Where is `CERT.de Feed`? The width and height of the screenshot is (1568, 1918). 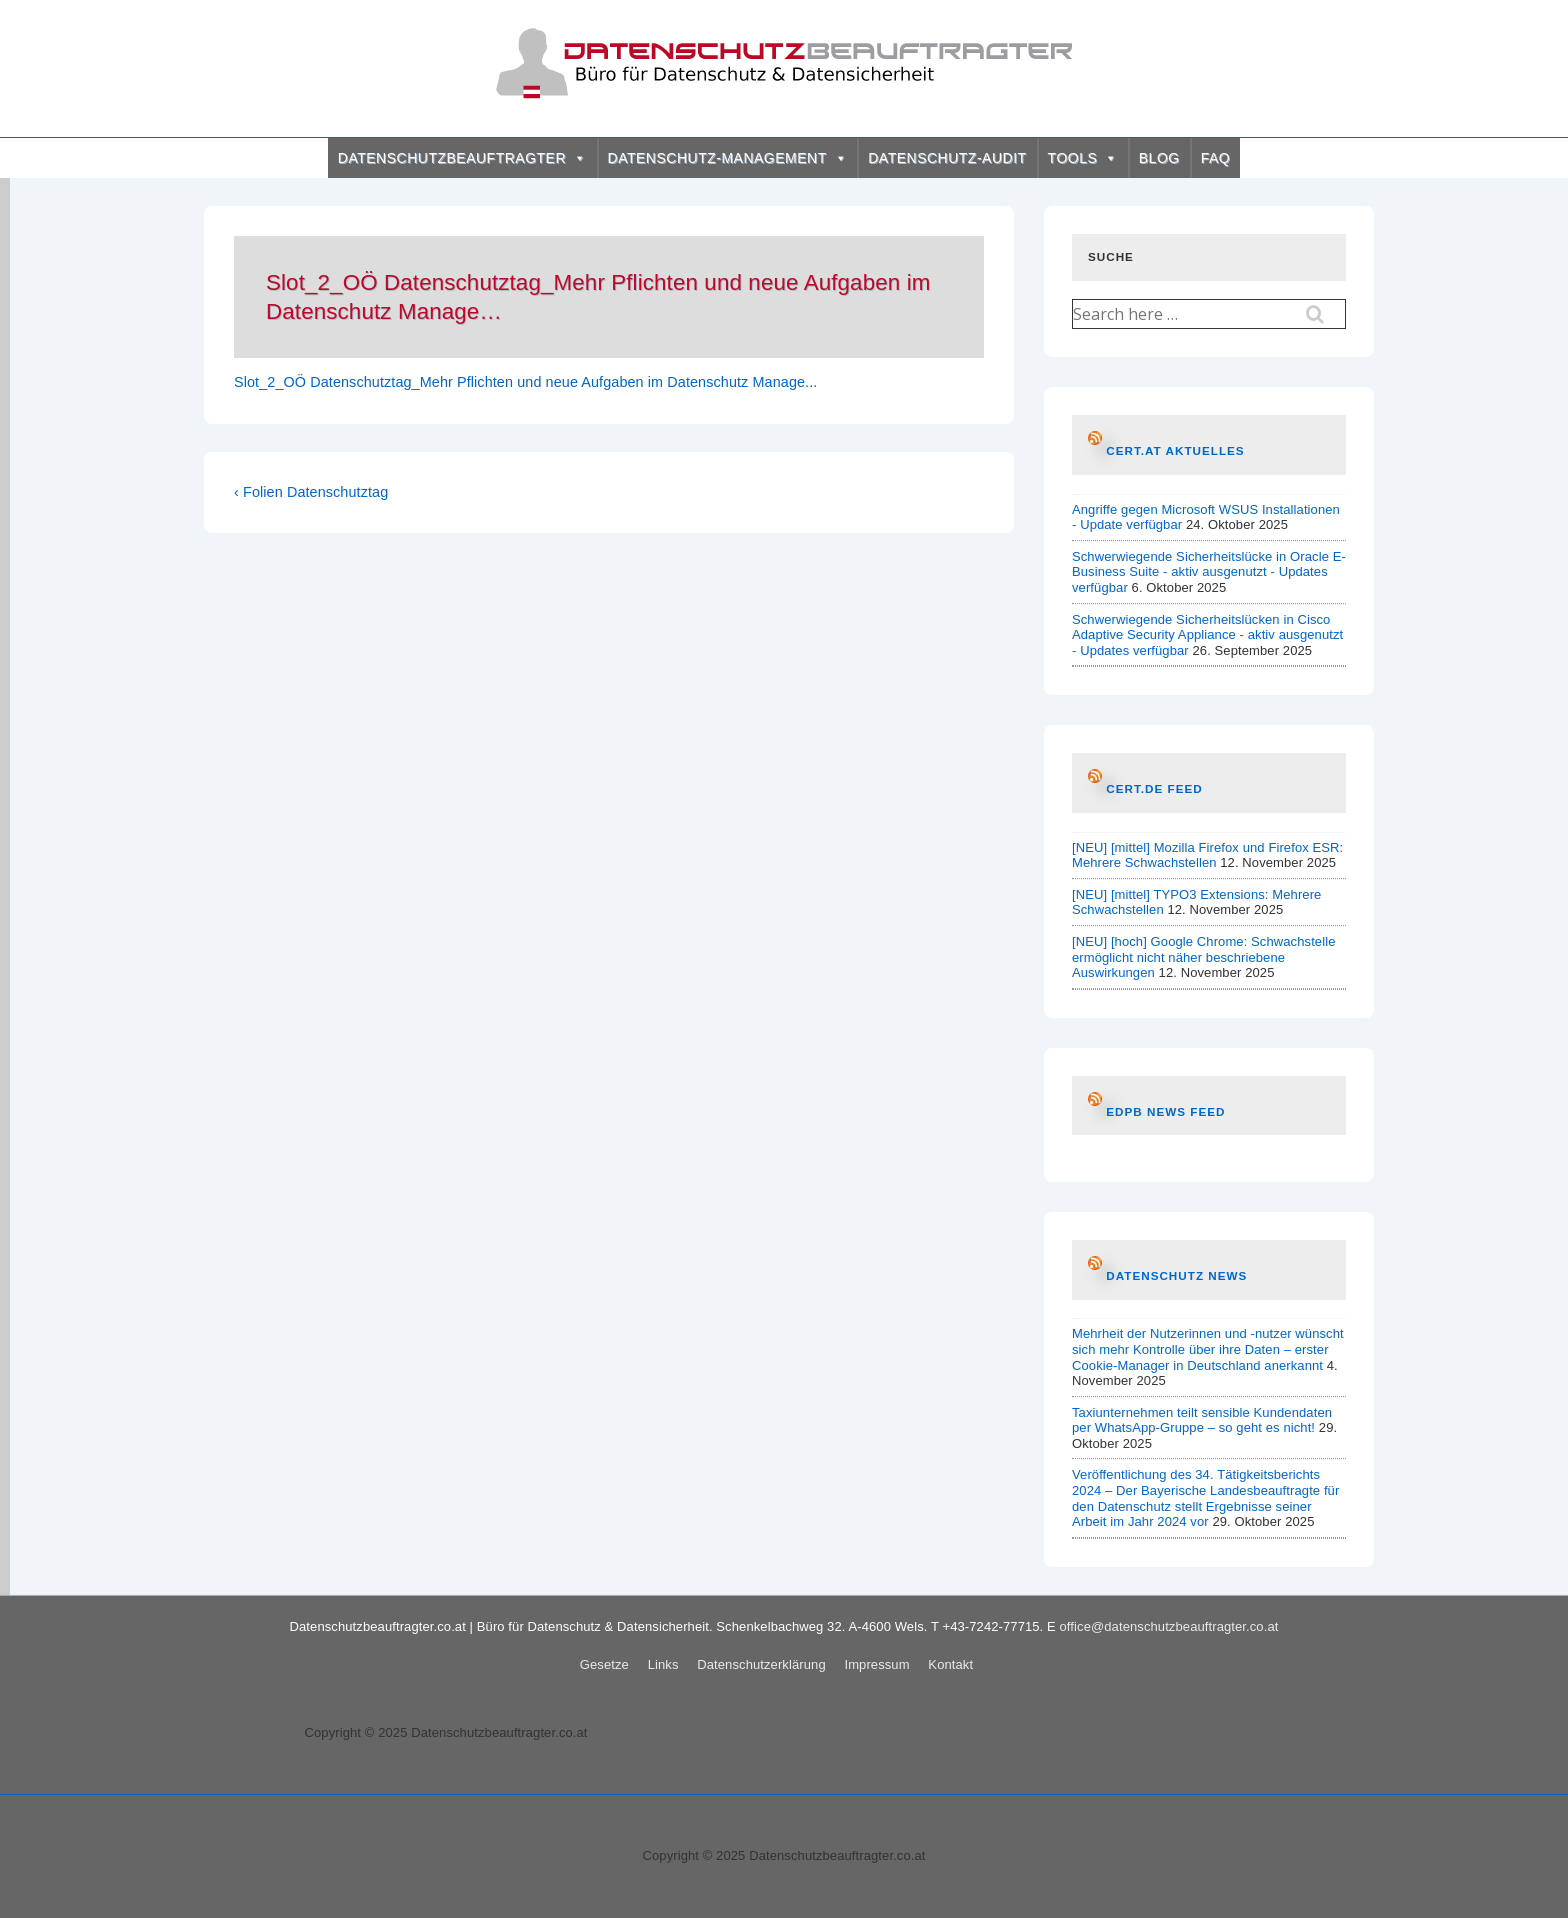
CERT.de Feed is located at coordinates (1154, 788).